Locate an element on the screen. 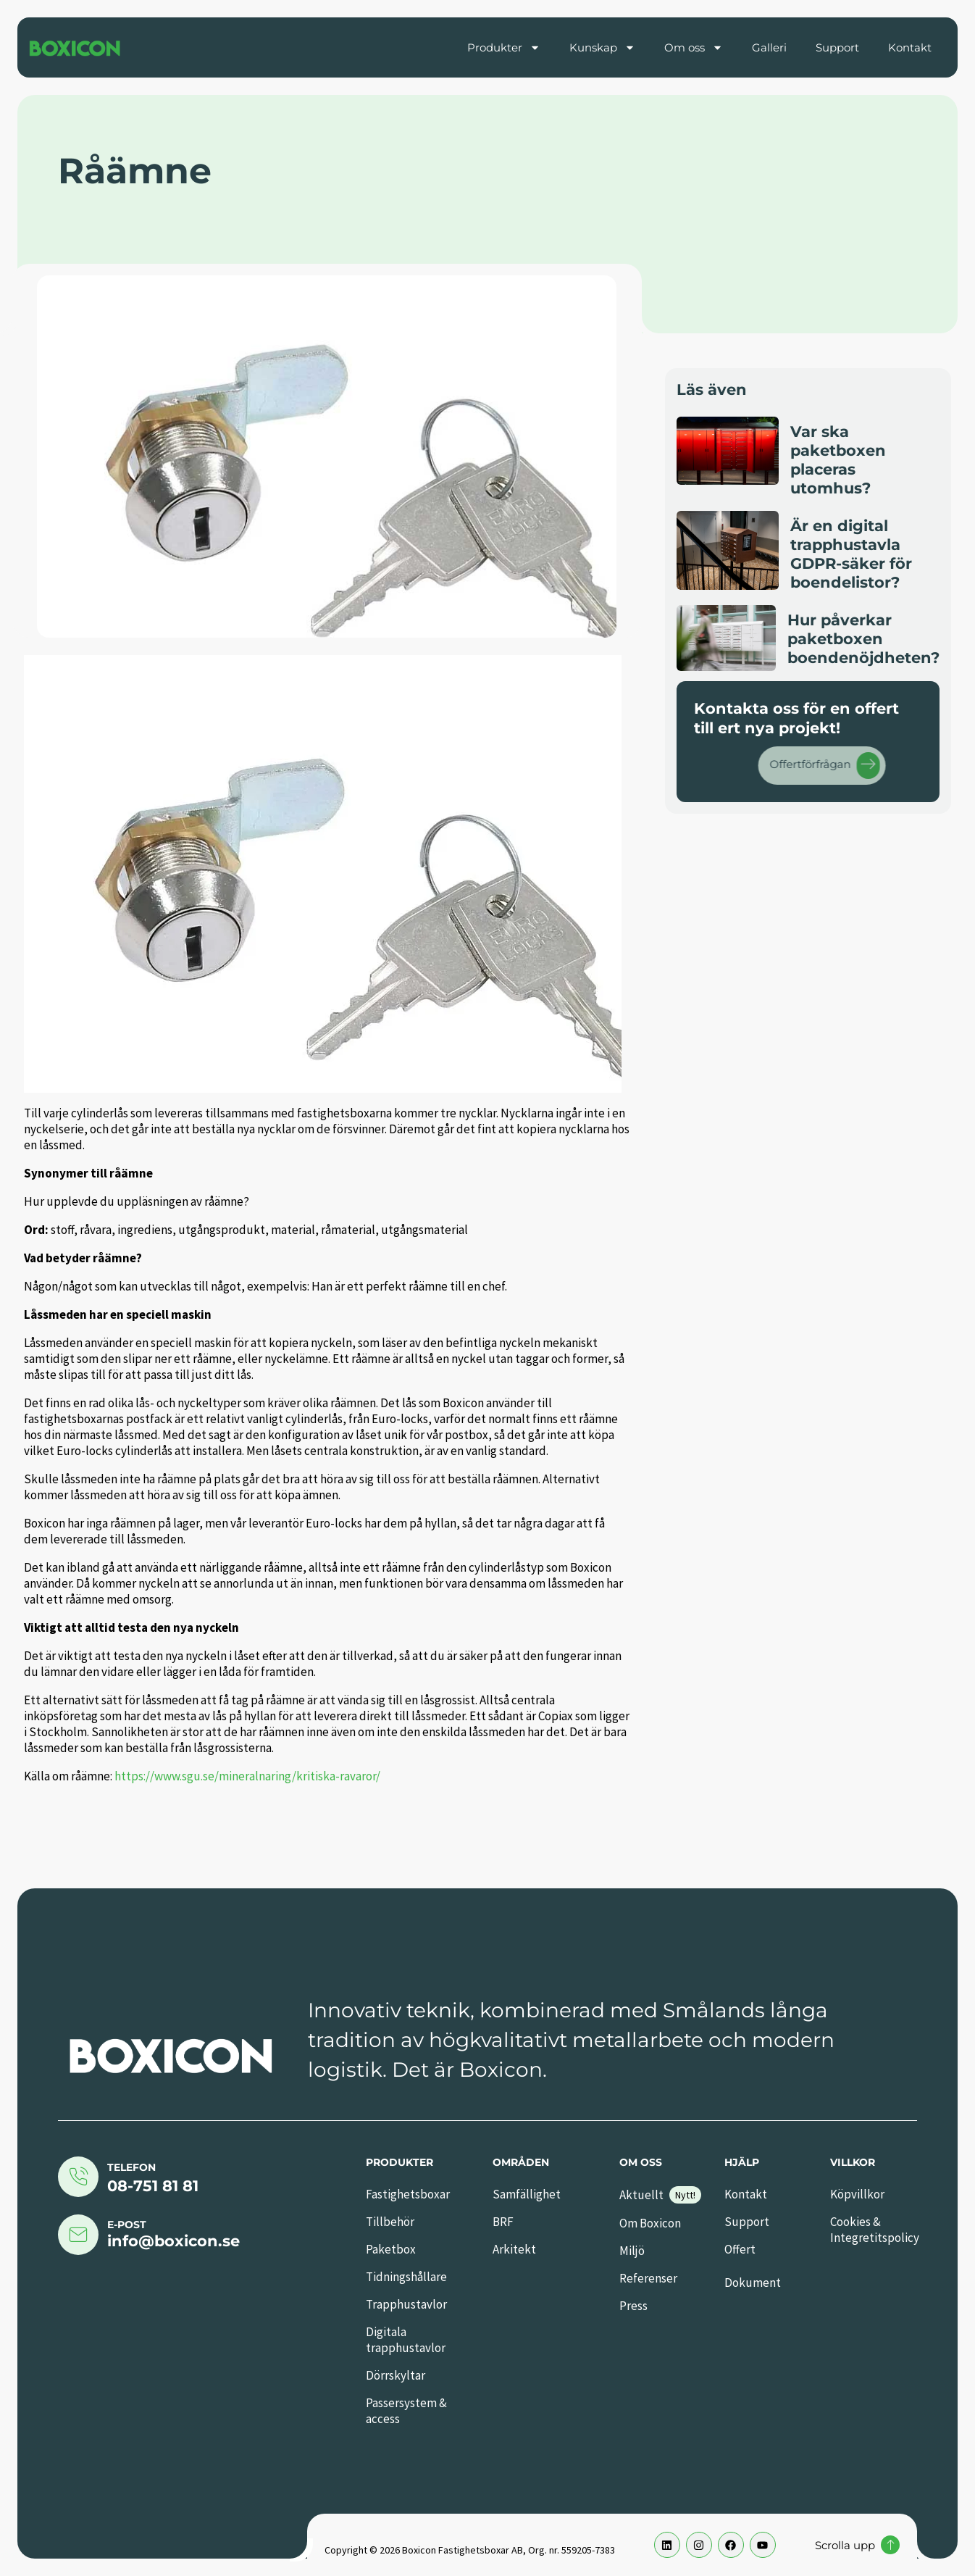 This screenshot has height=2576, width=975. Aktuellt is located at coordinates (641, 2195).